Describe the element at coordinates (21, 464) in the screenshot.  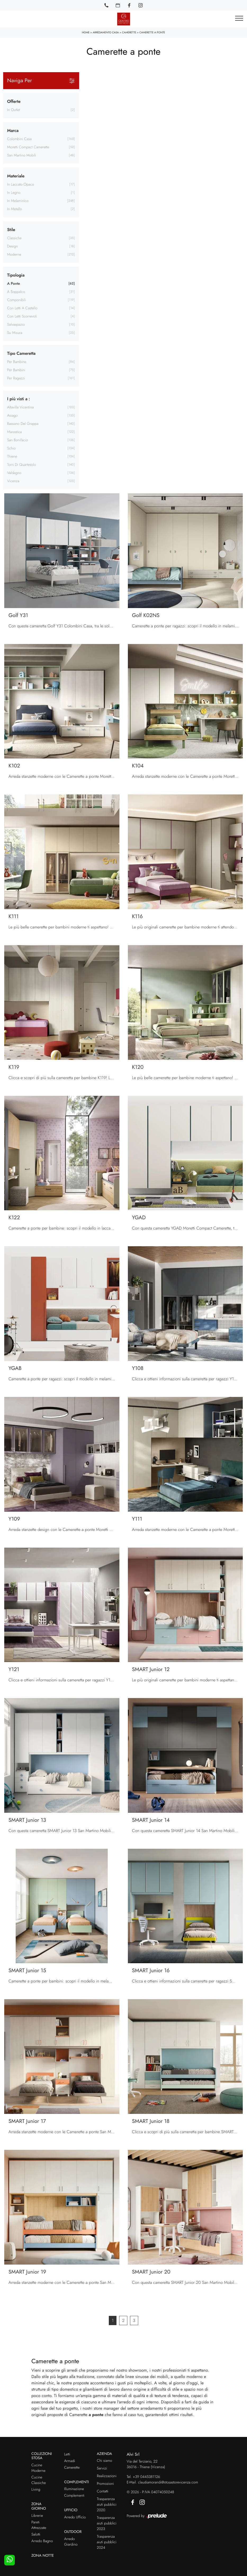
I see `Torri di Quartesolo` at that location.